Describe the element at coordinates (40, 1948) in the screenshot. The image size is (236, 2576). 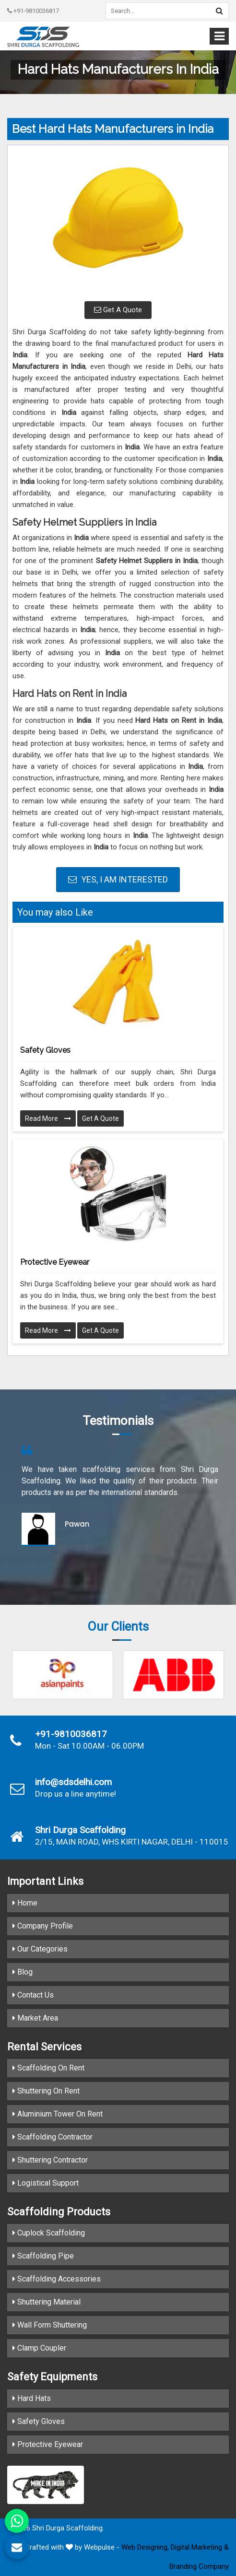
I see `Our Categories` at that location.